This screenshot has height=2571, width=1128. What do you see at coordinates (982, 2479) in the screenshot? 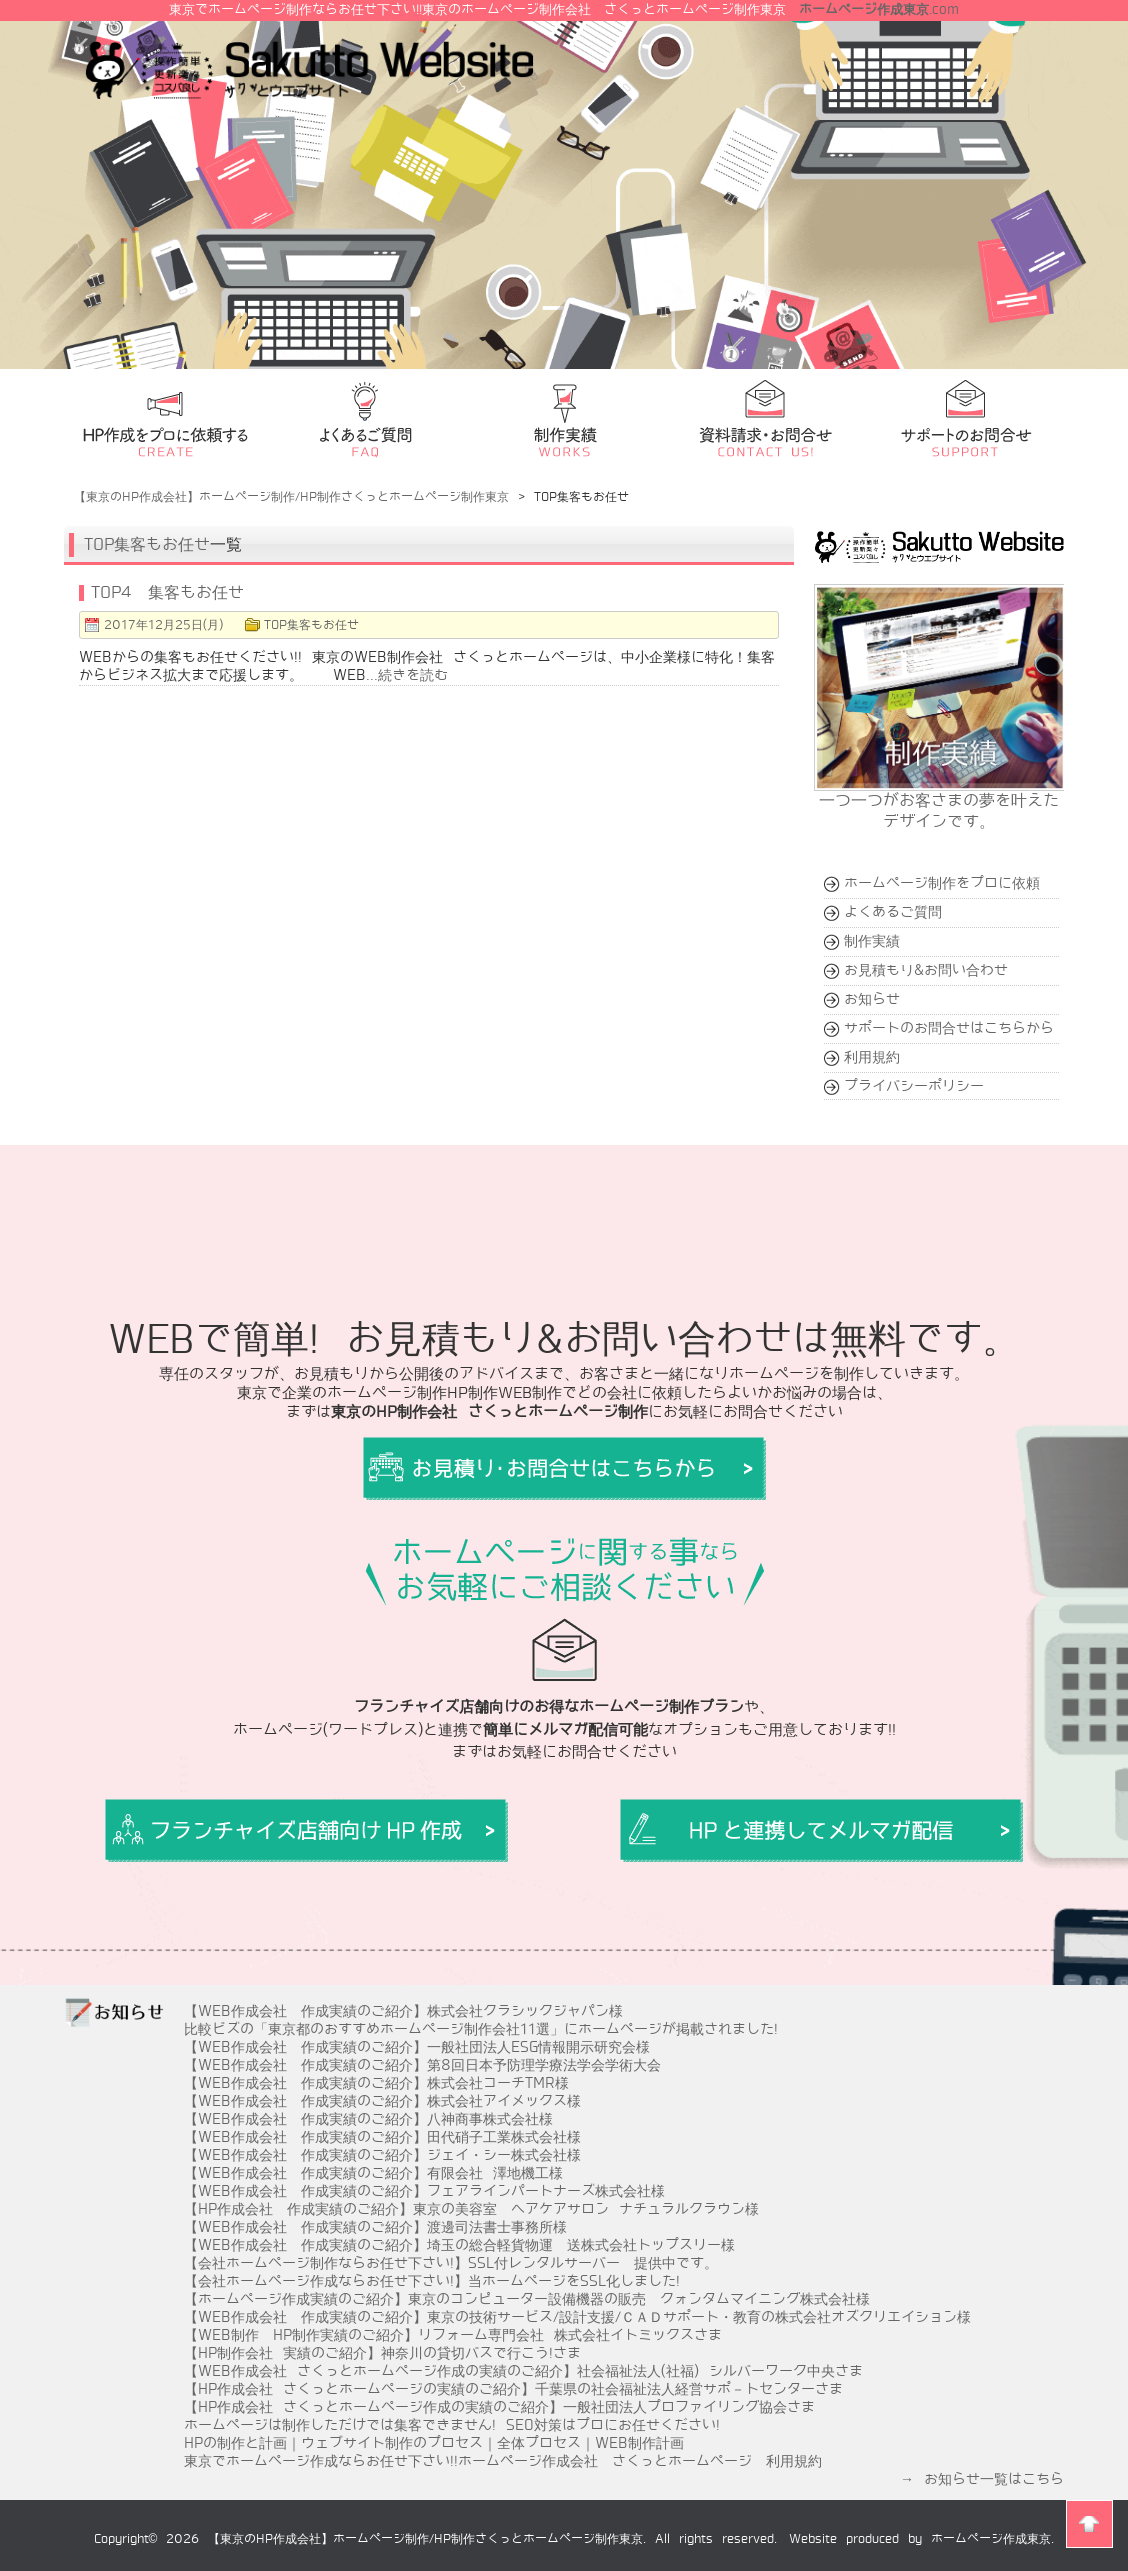
I see `→ お知らせ一覧はこちら` at bounding box center [982, 2479].